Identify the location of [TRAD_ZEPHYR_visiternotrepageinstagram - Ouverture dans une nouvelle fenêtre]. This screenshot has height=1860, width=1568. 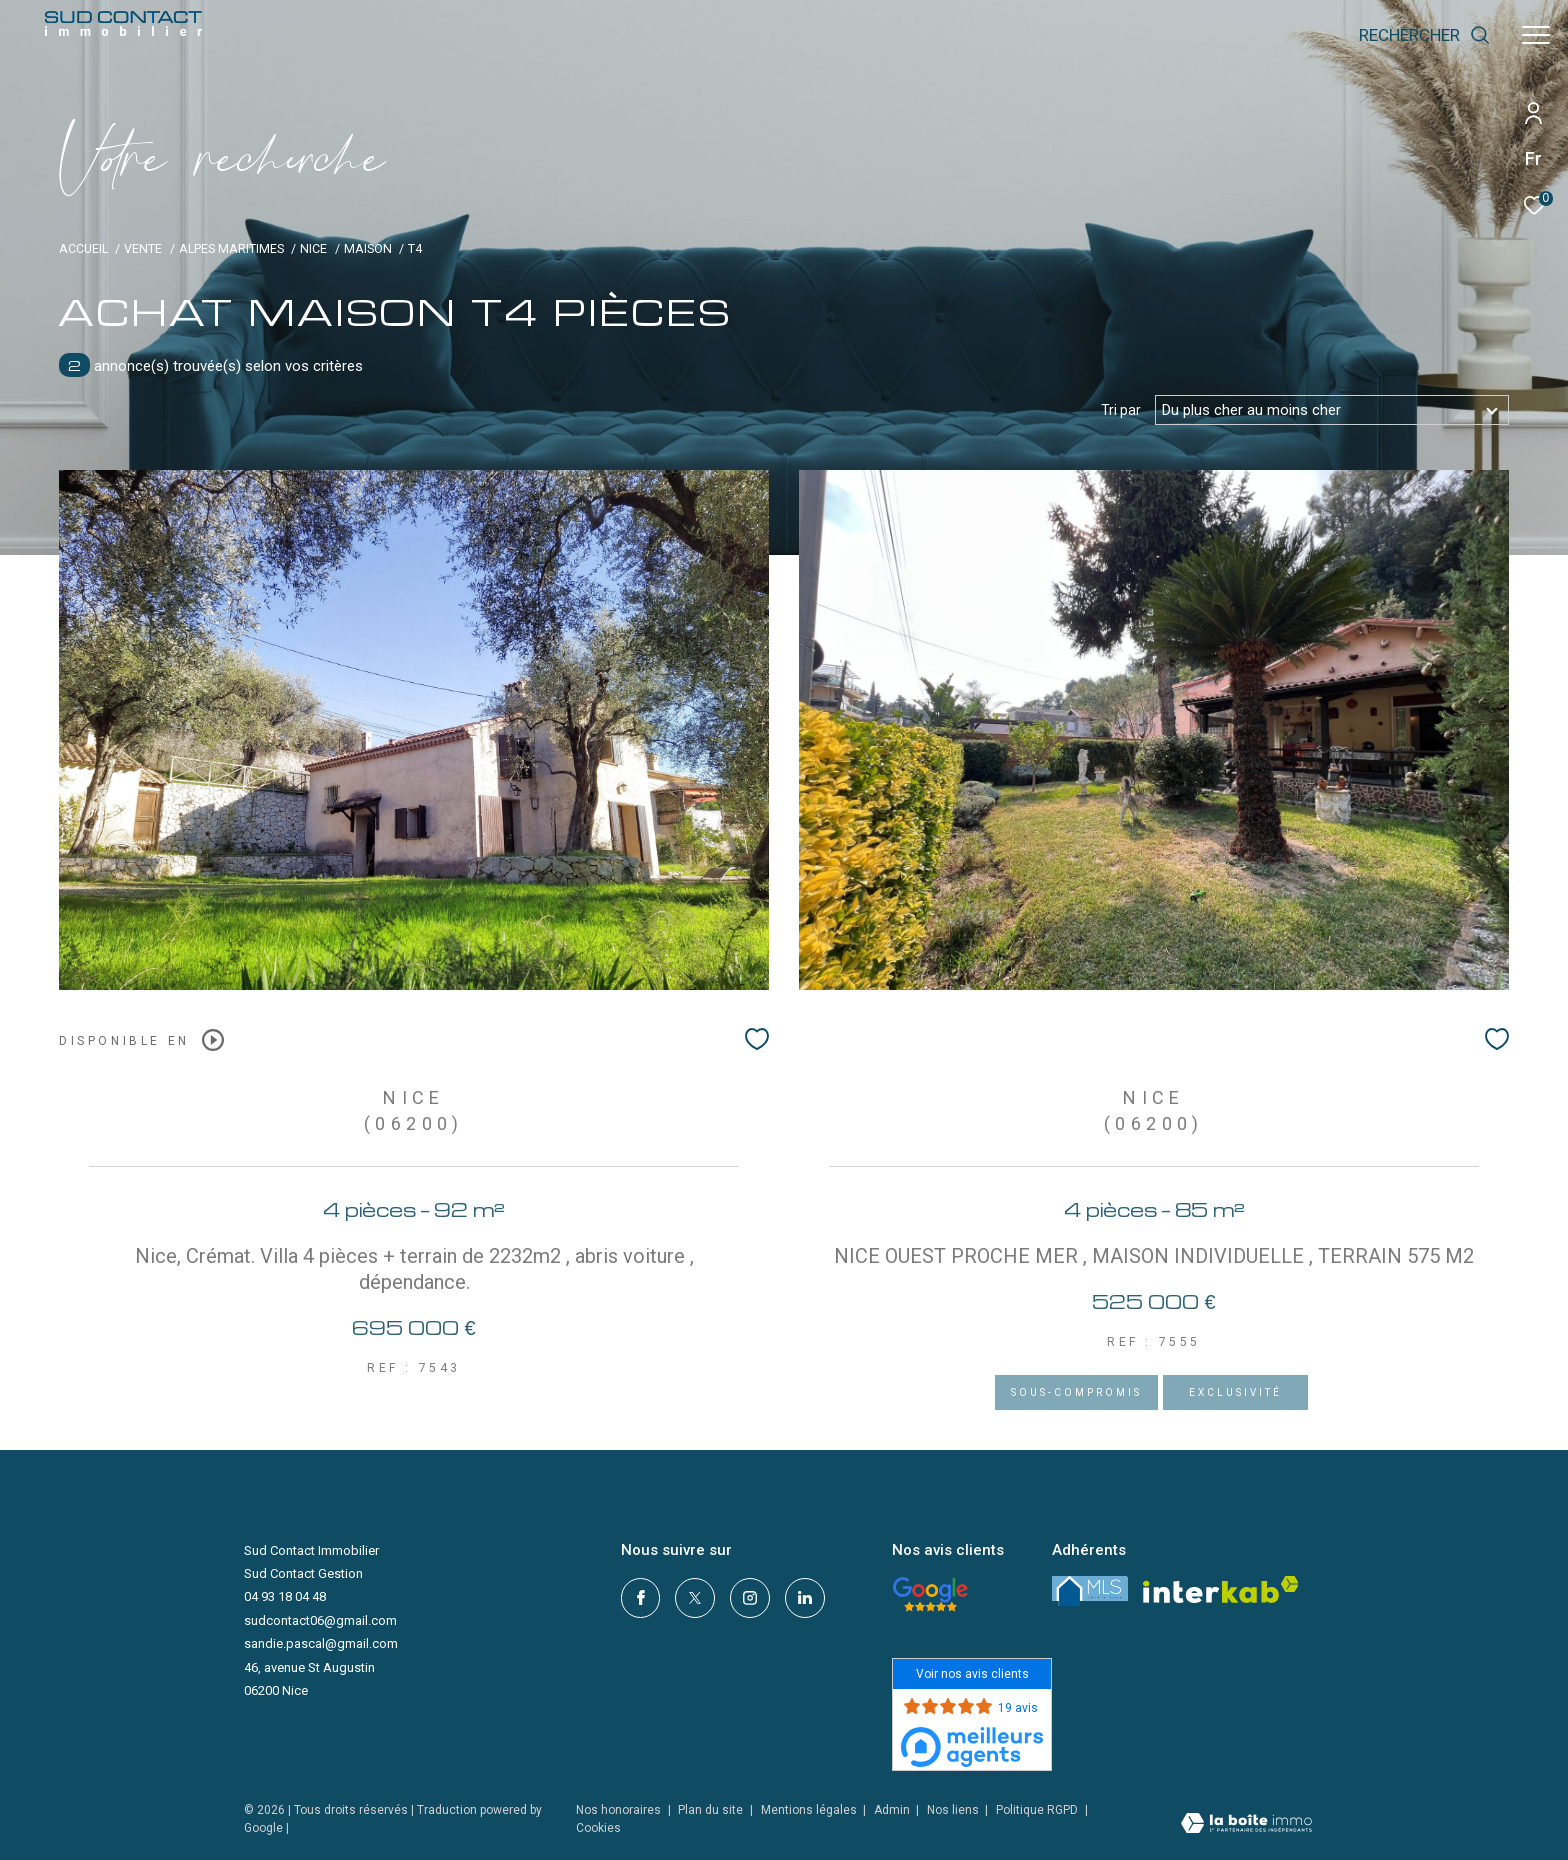
(750, 1598).